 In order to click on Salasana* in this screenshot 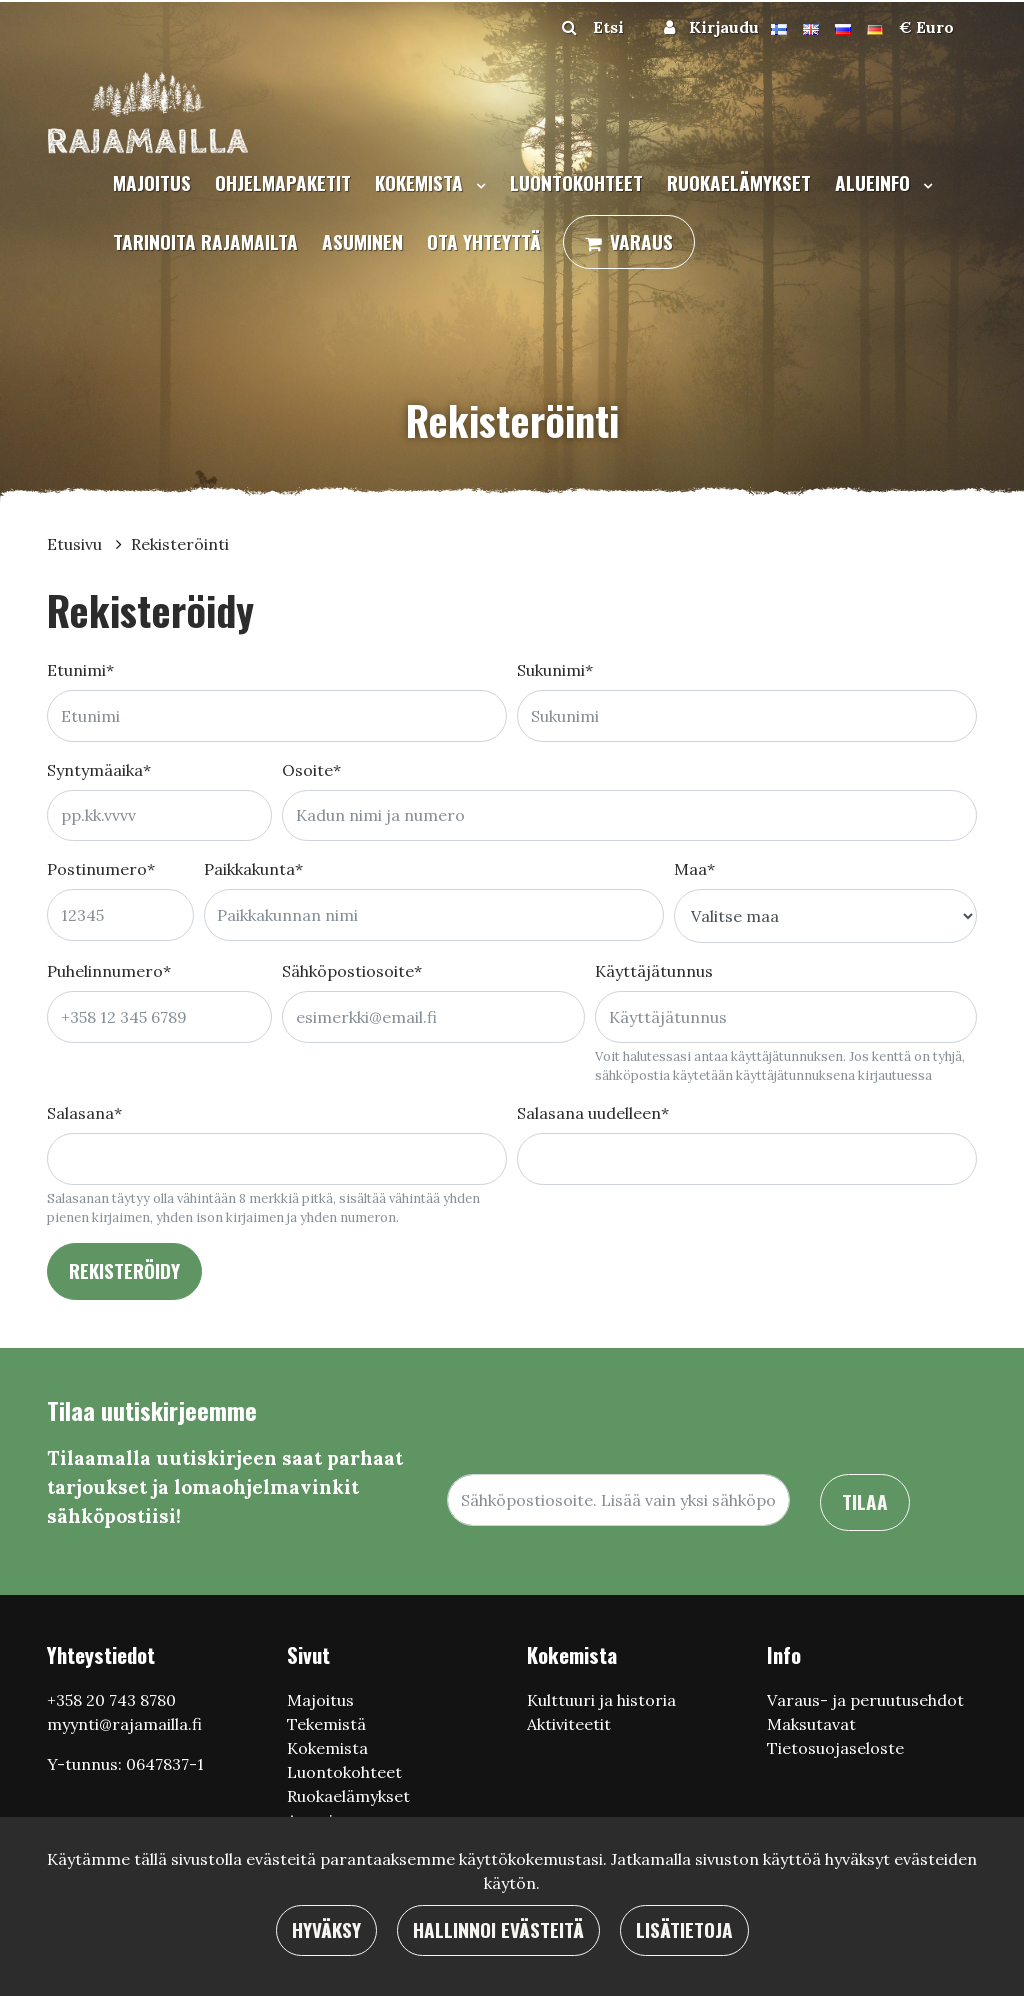, I will do `click(84, 1113)`.